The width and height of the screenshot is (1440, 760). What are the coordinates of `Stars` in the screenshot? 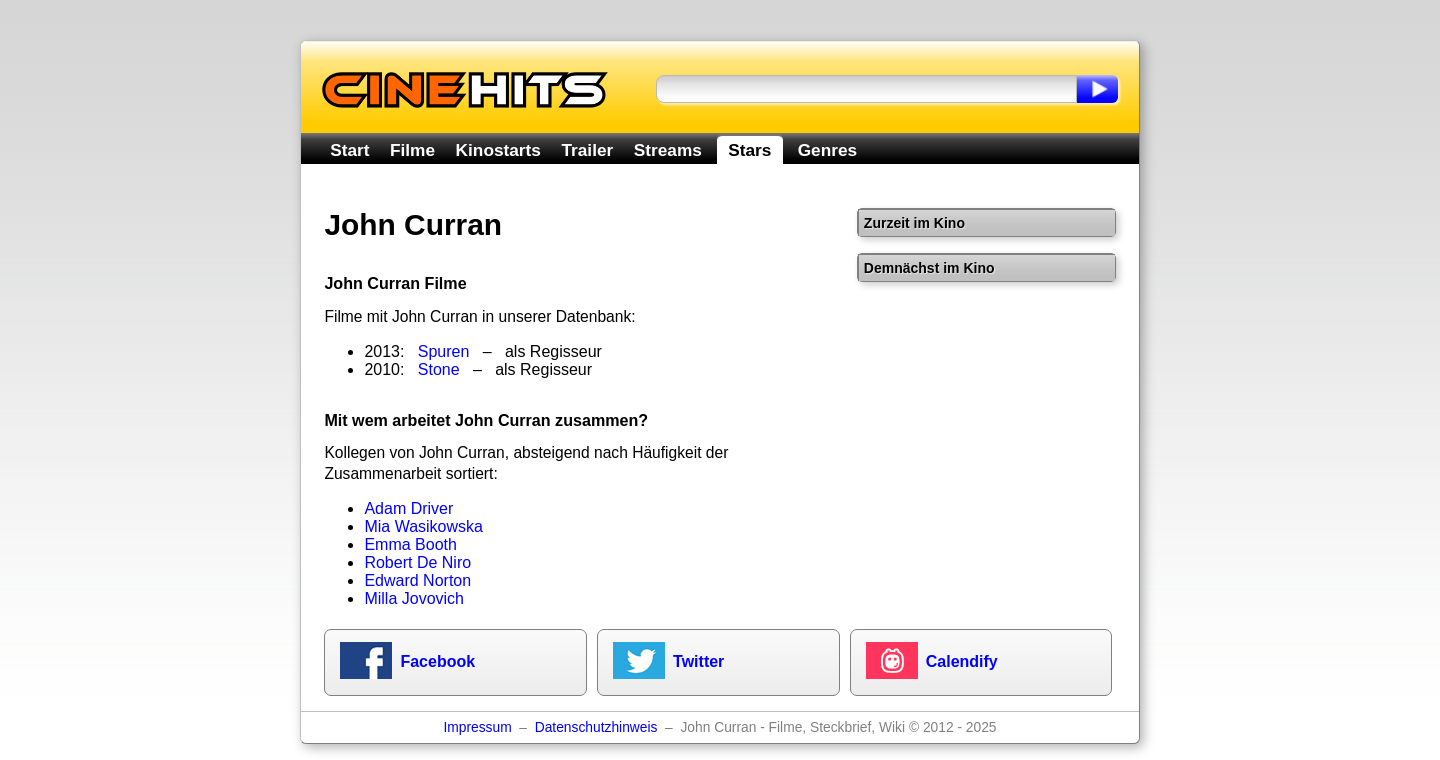 It's located at (749, 150).